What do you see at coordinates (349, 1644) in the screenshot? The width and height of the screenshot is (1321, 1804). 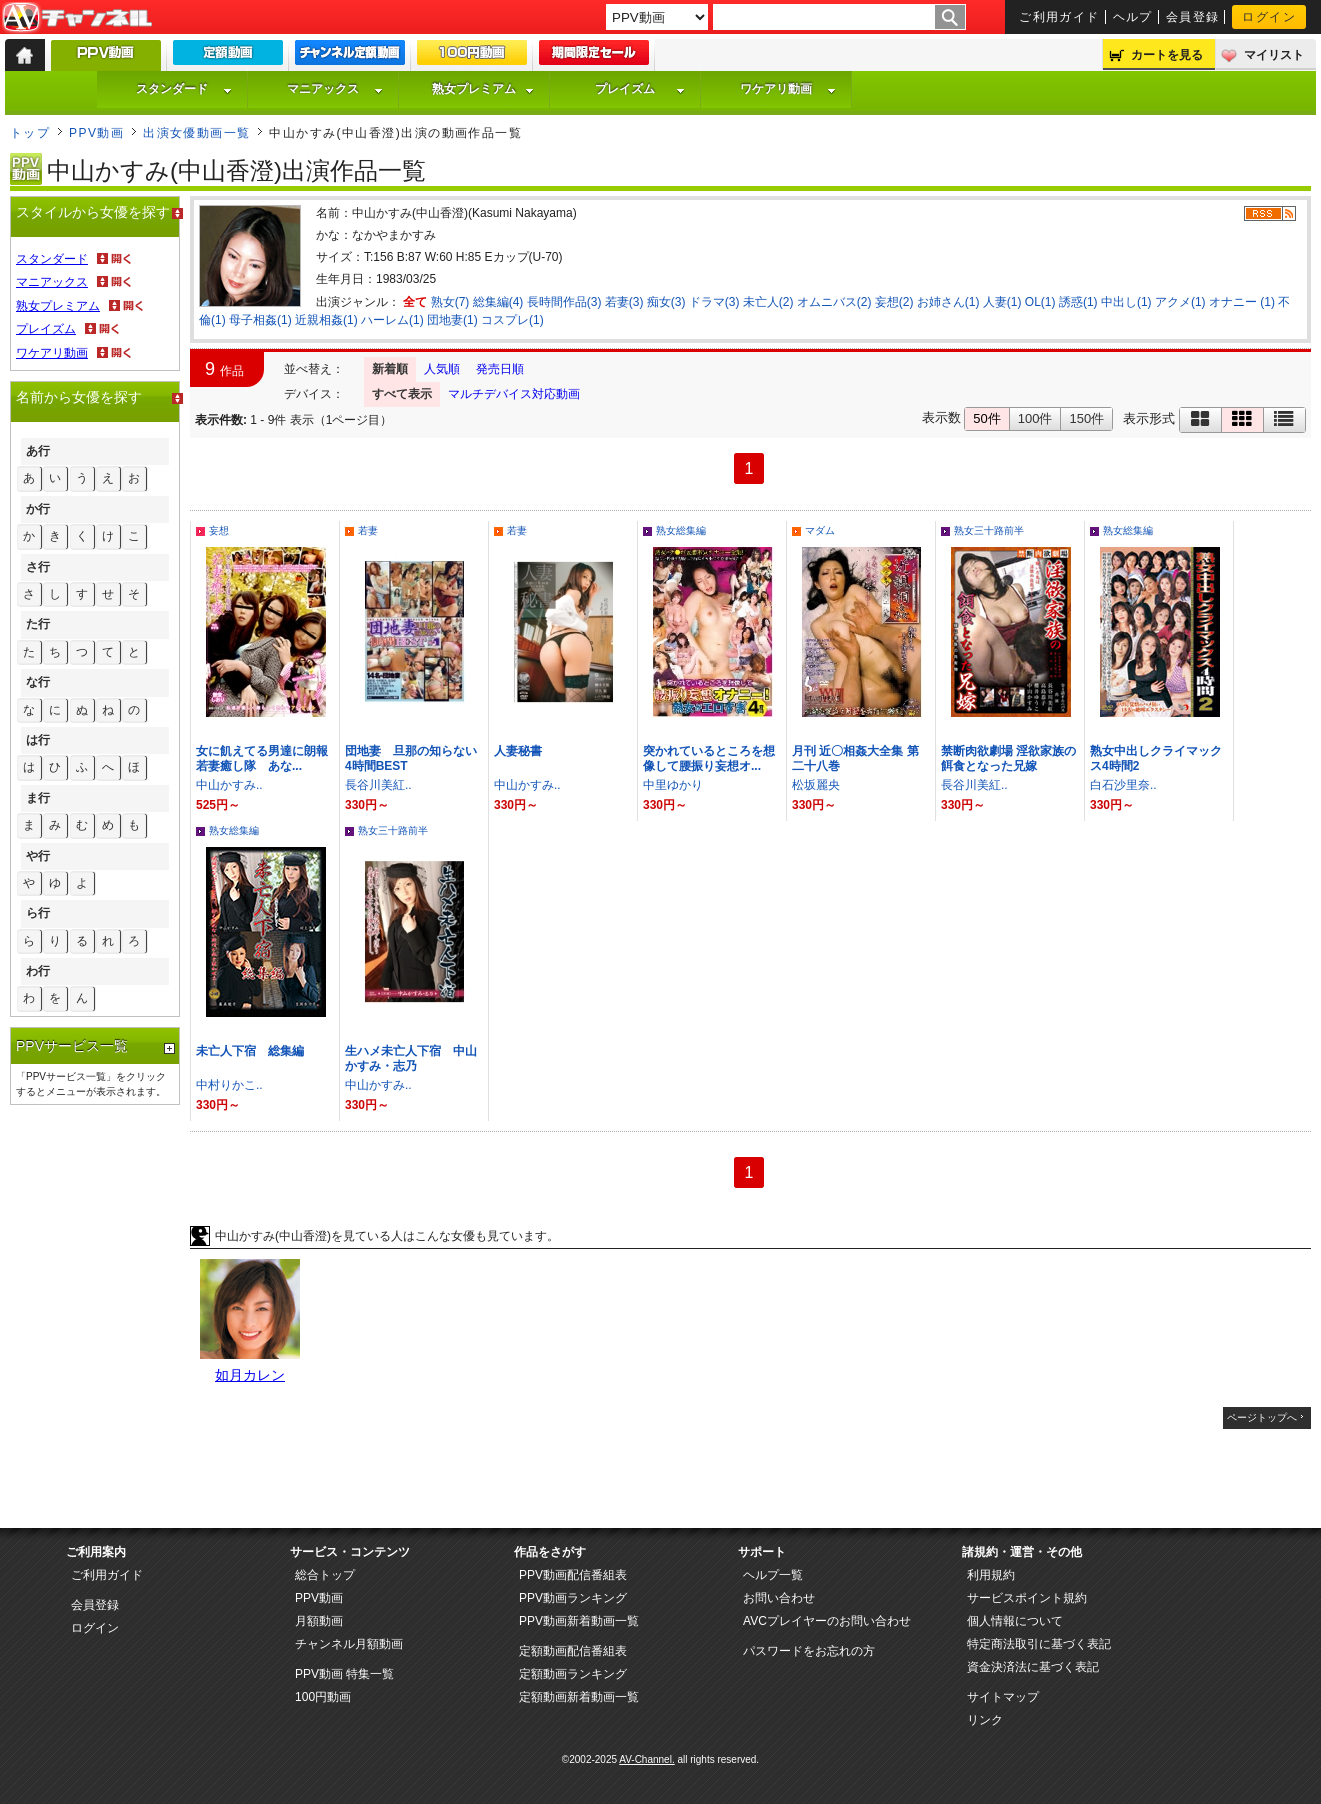 I see `チャンネル月額動画` at bounding box center [349, 1644].